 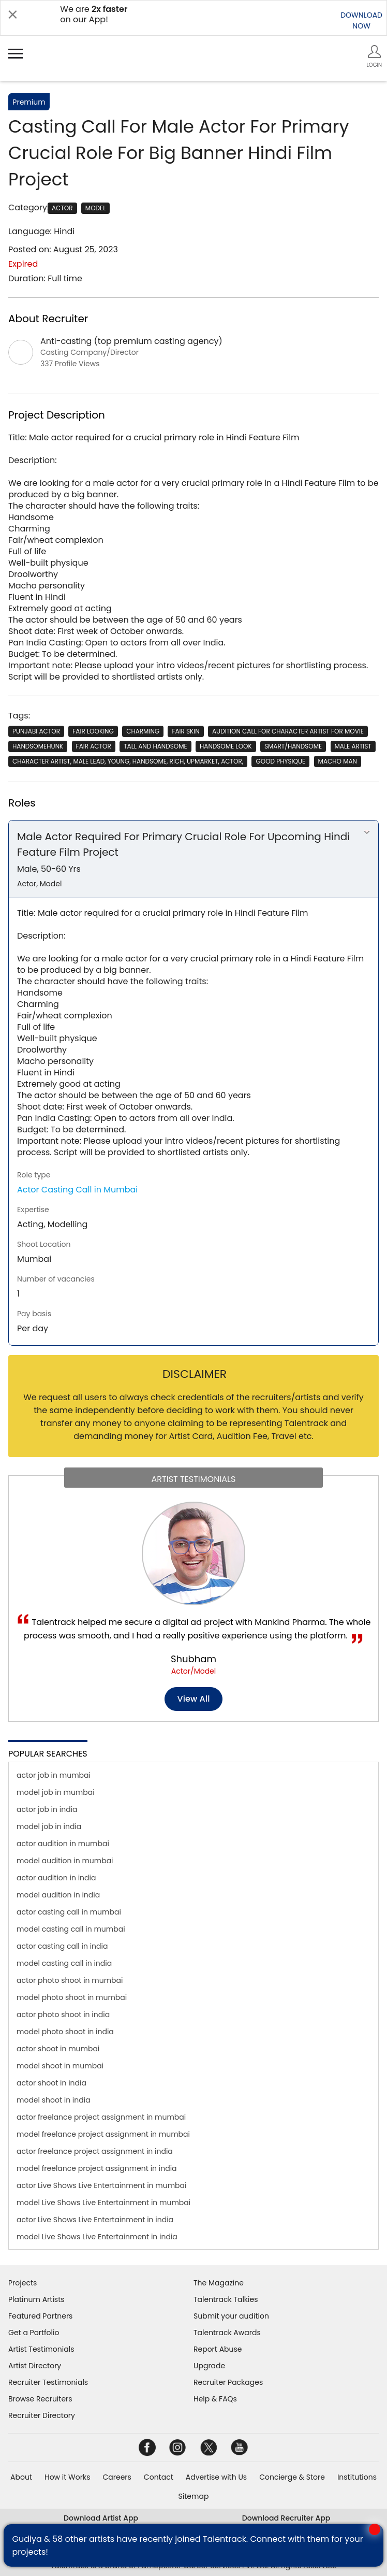 What do you see at coordinates (116, 2477) in the screenshot?
I see `Careers` at bounding box center [116, 2477].